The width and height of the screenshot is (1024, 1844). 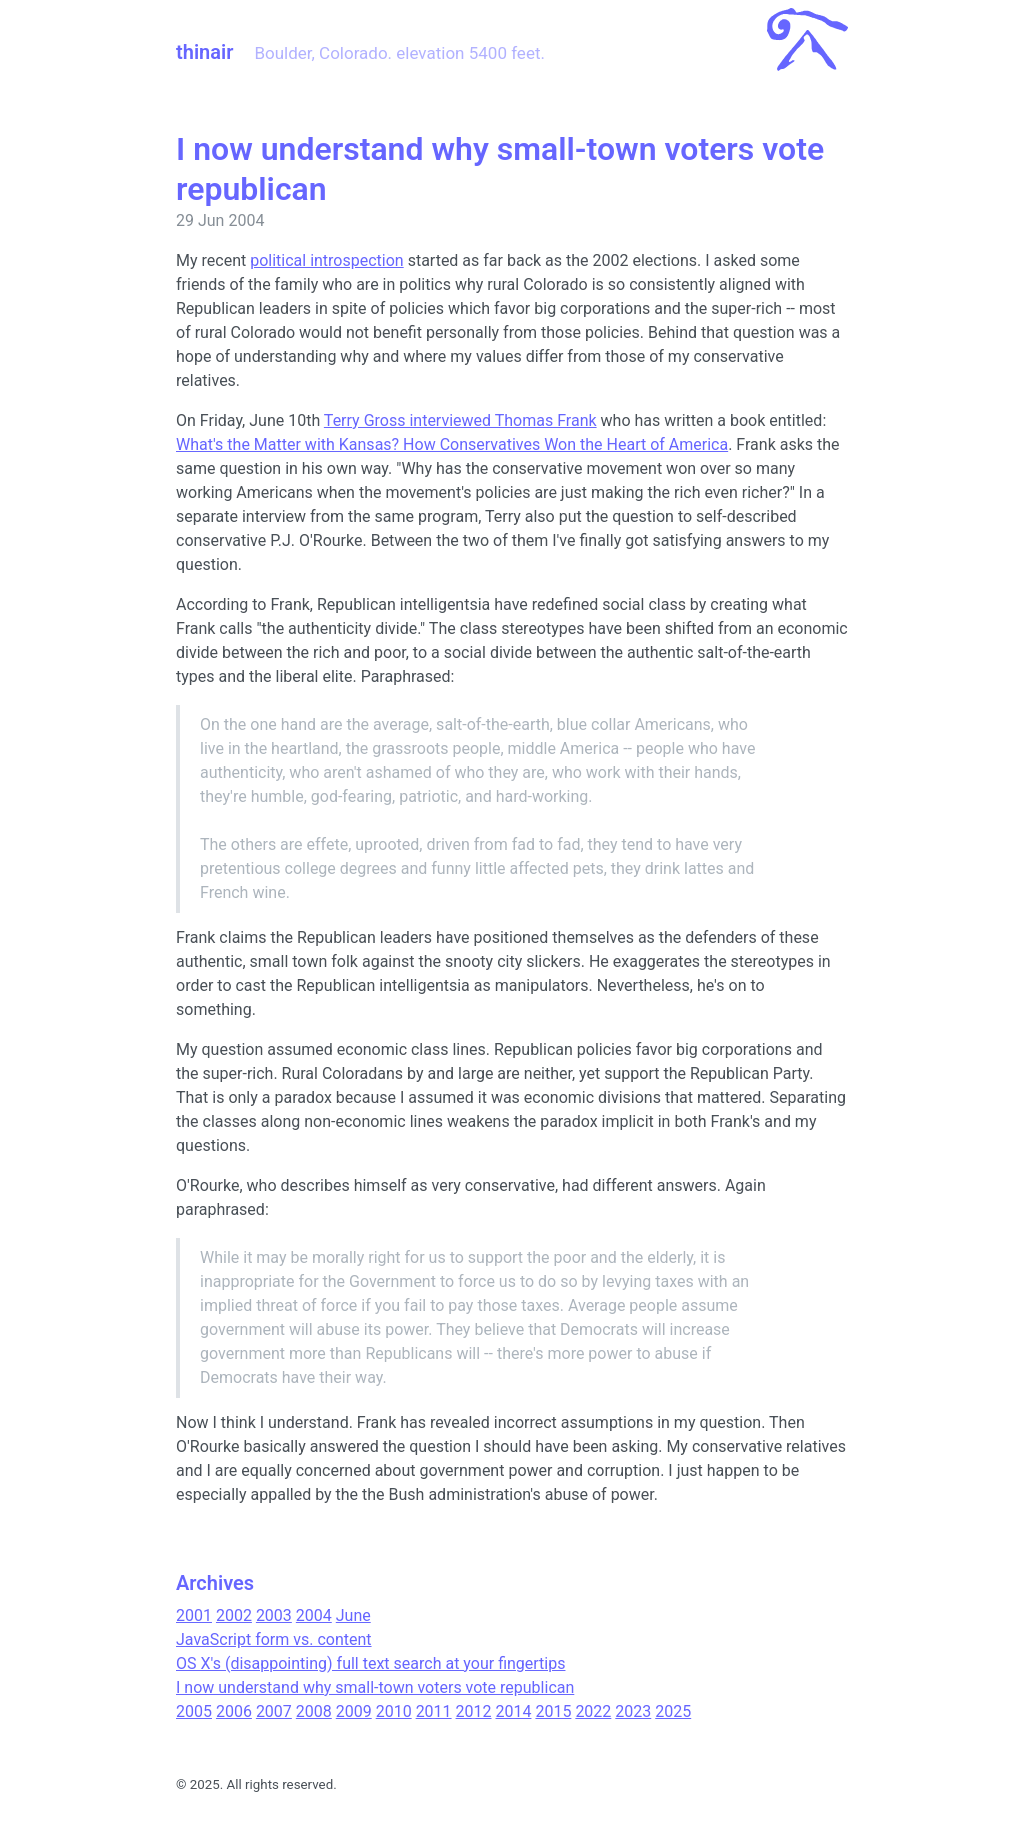 I want to click on JavaScript form vs. content, so click(x=274, y=1639).